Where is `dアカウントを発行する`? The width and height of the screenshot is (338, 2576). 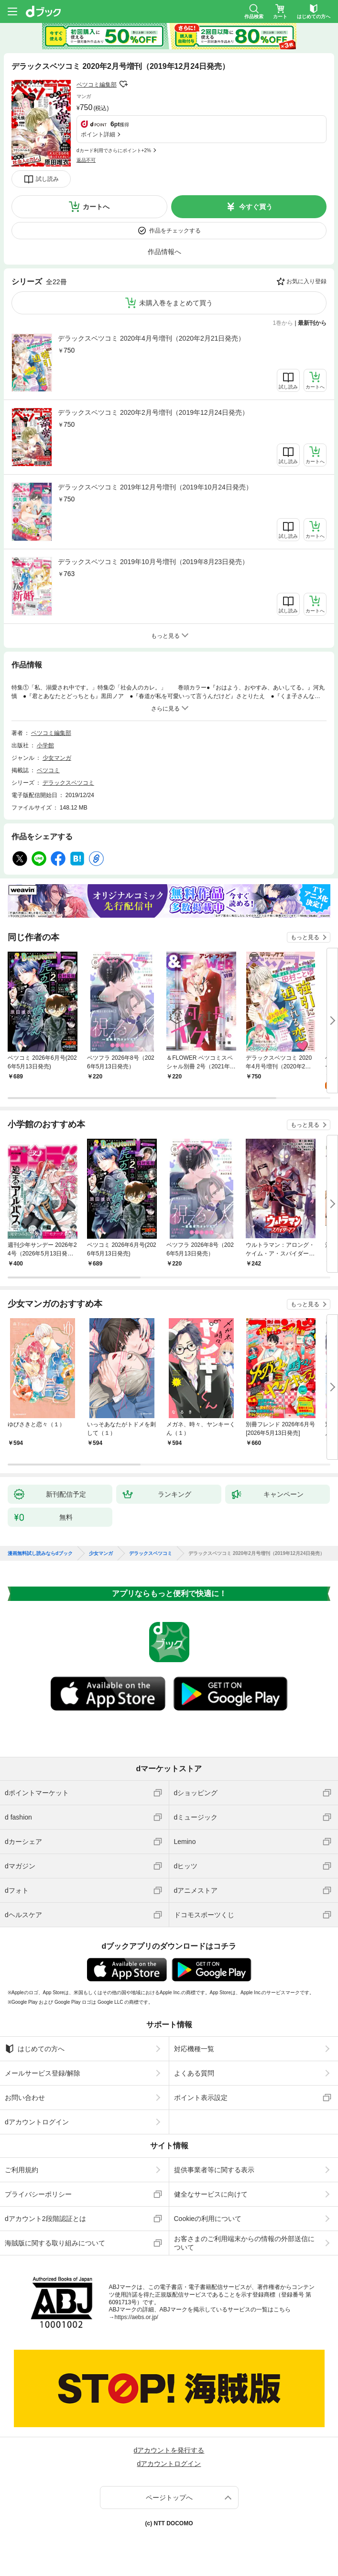 dアカウントを発行する is located at coordinates (169, 2450).